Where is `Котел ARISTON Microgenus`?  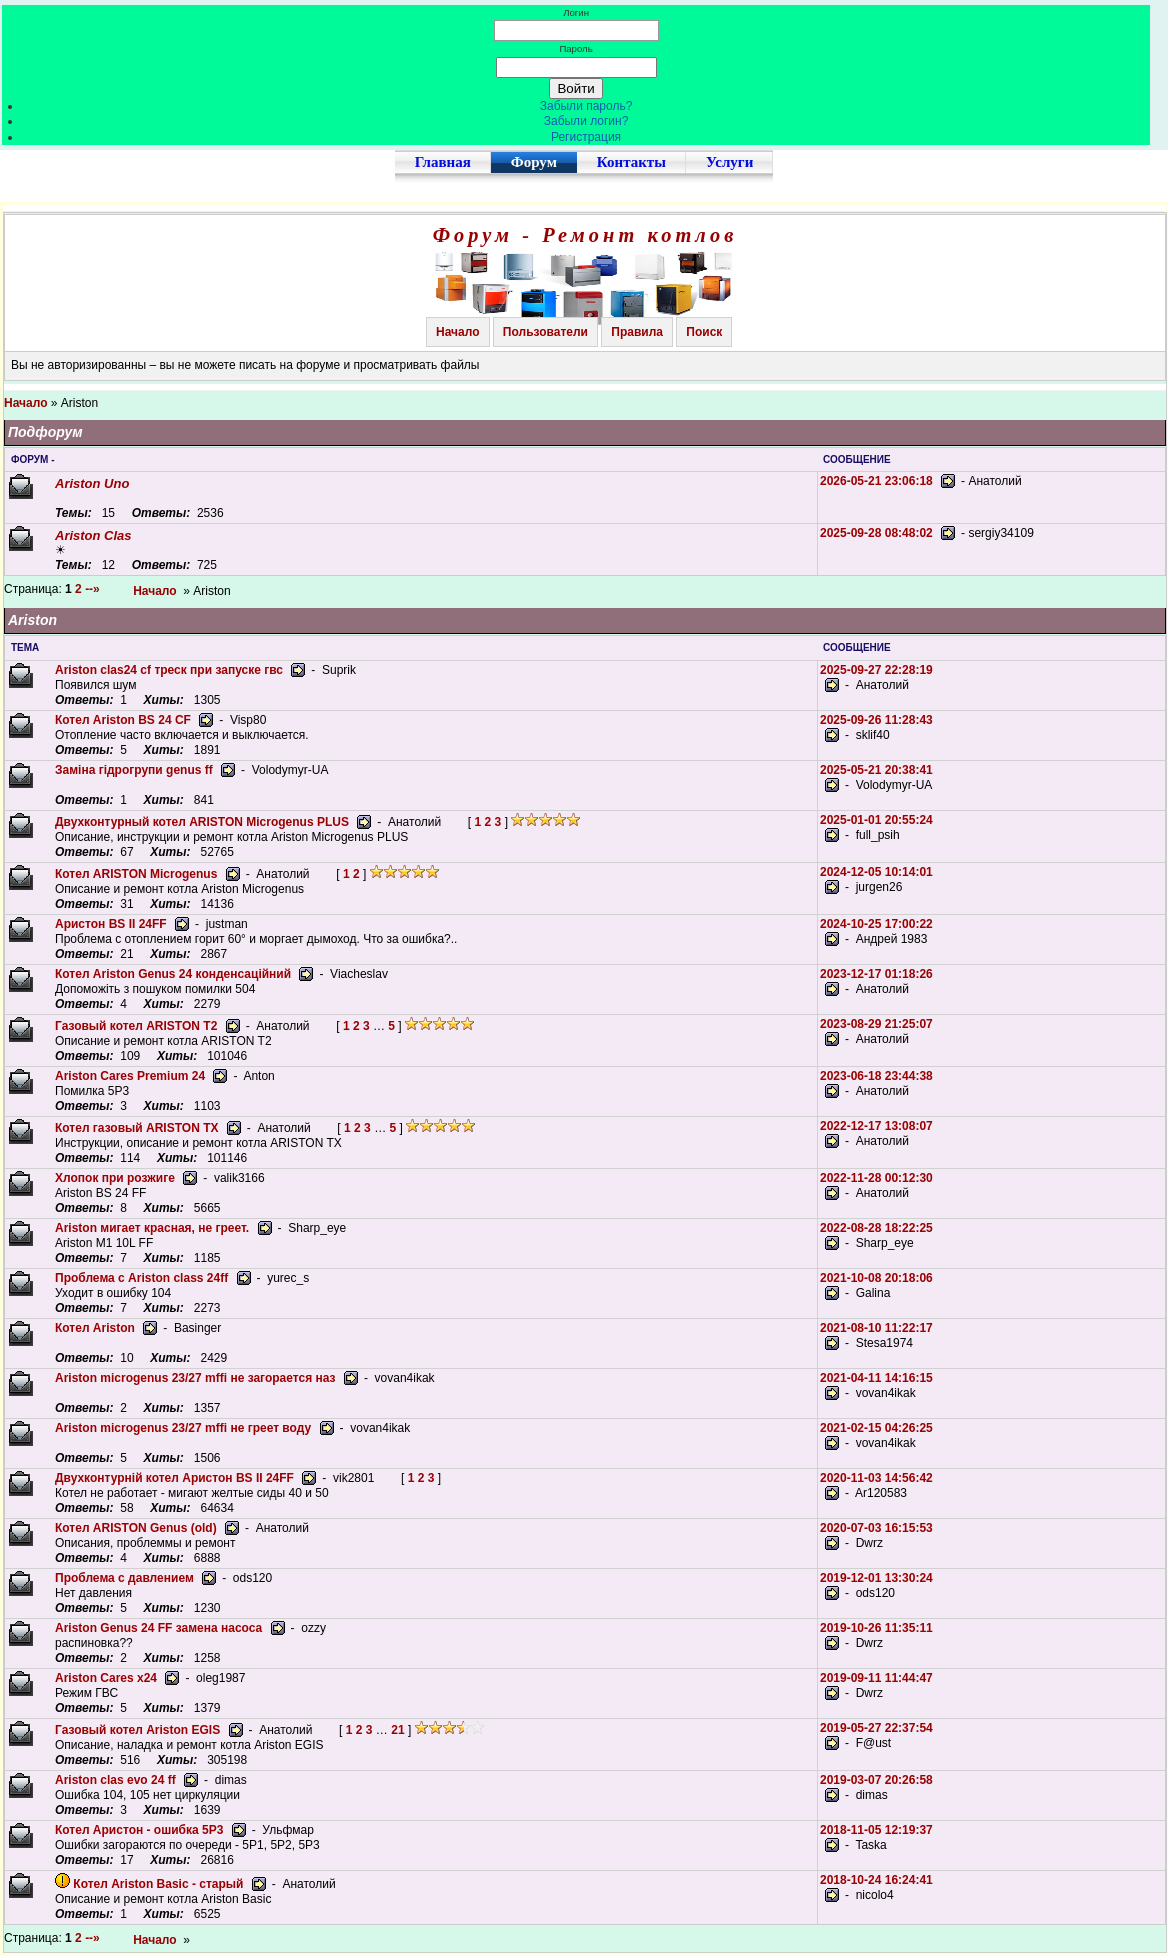
Котел ARISTON Microgenus is located at coordinates (136, 874).